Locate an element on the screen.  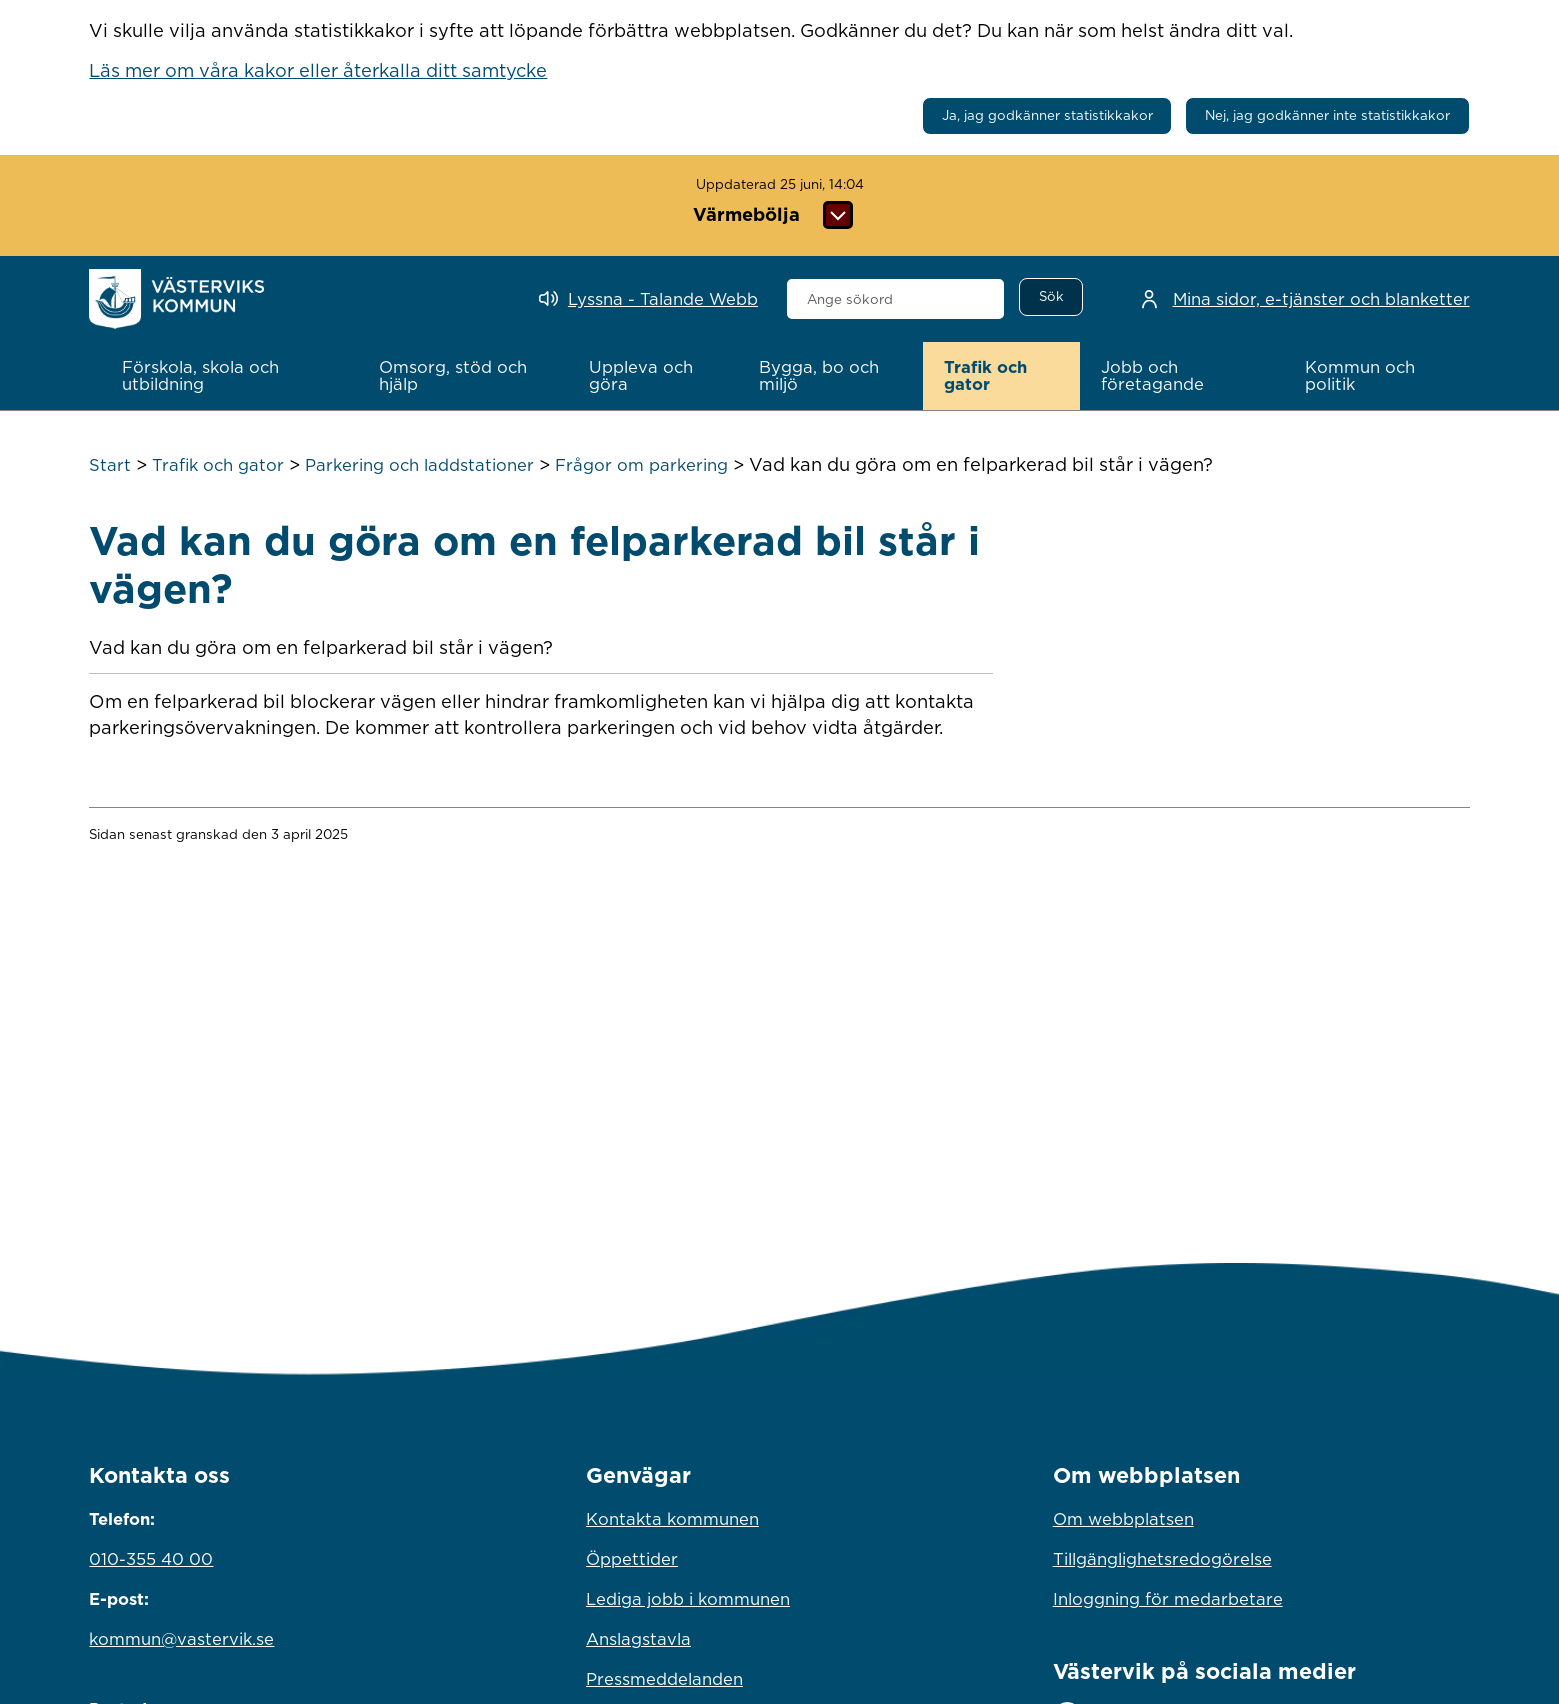
Inloggning för medarbetare is located at coordinates (1168, 1599).